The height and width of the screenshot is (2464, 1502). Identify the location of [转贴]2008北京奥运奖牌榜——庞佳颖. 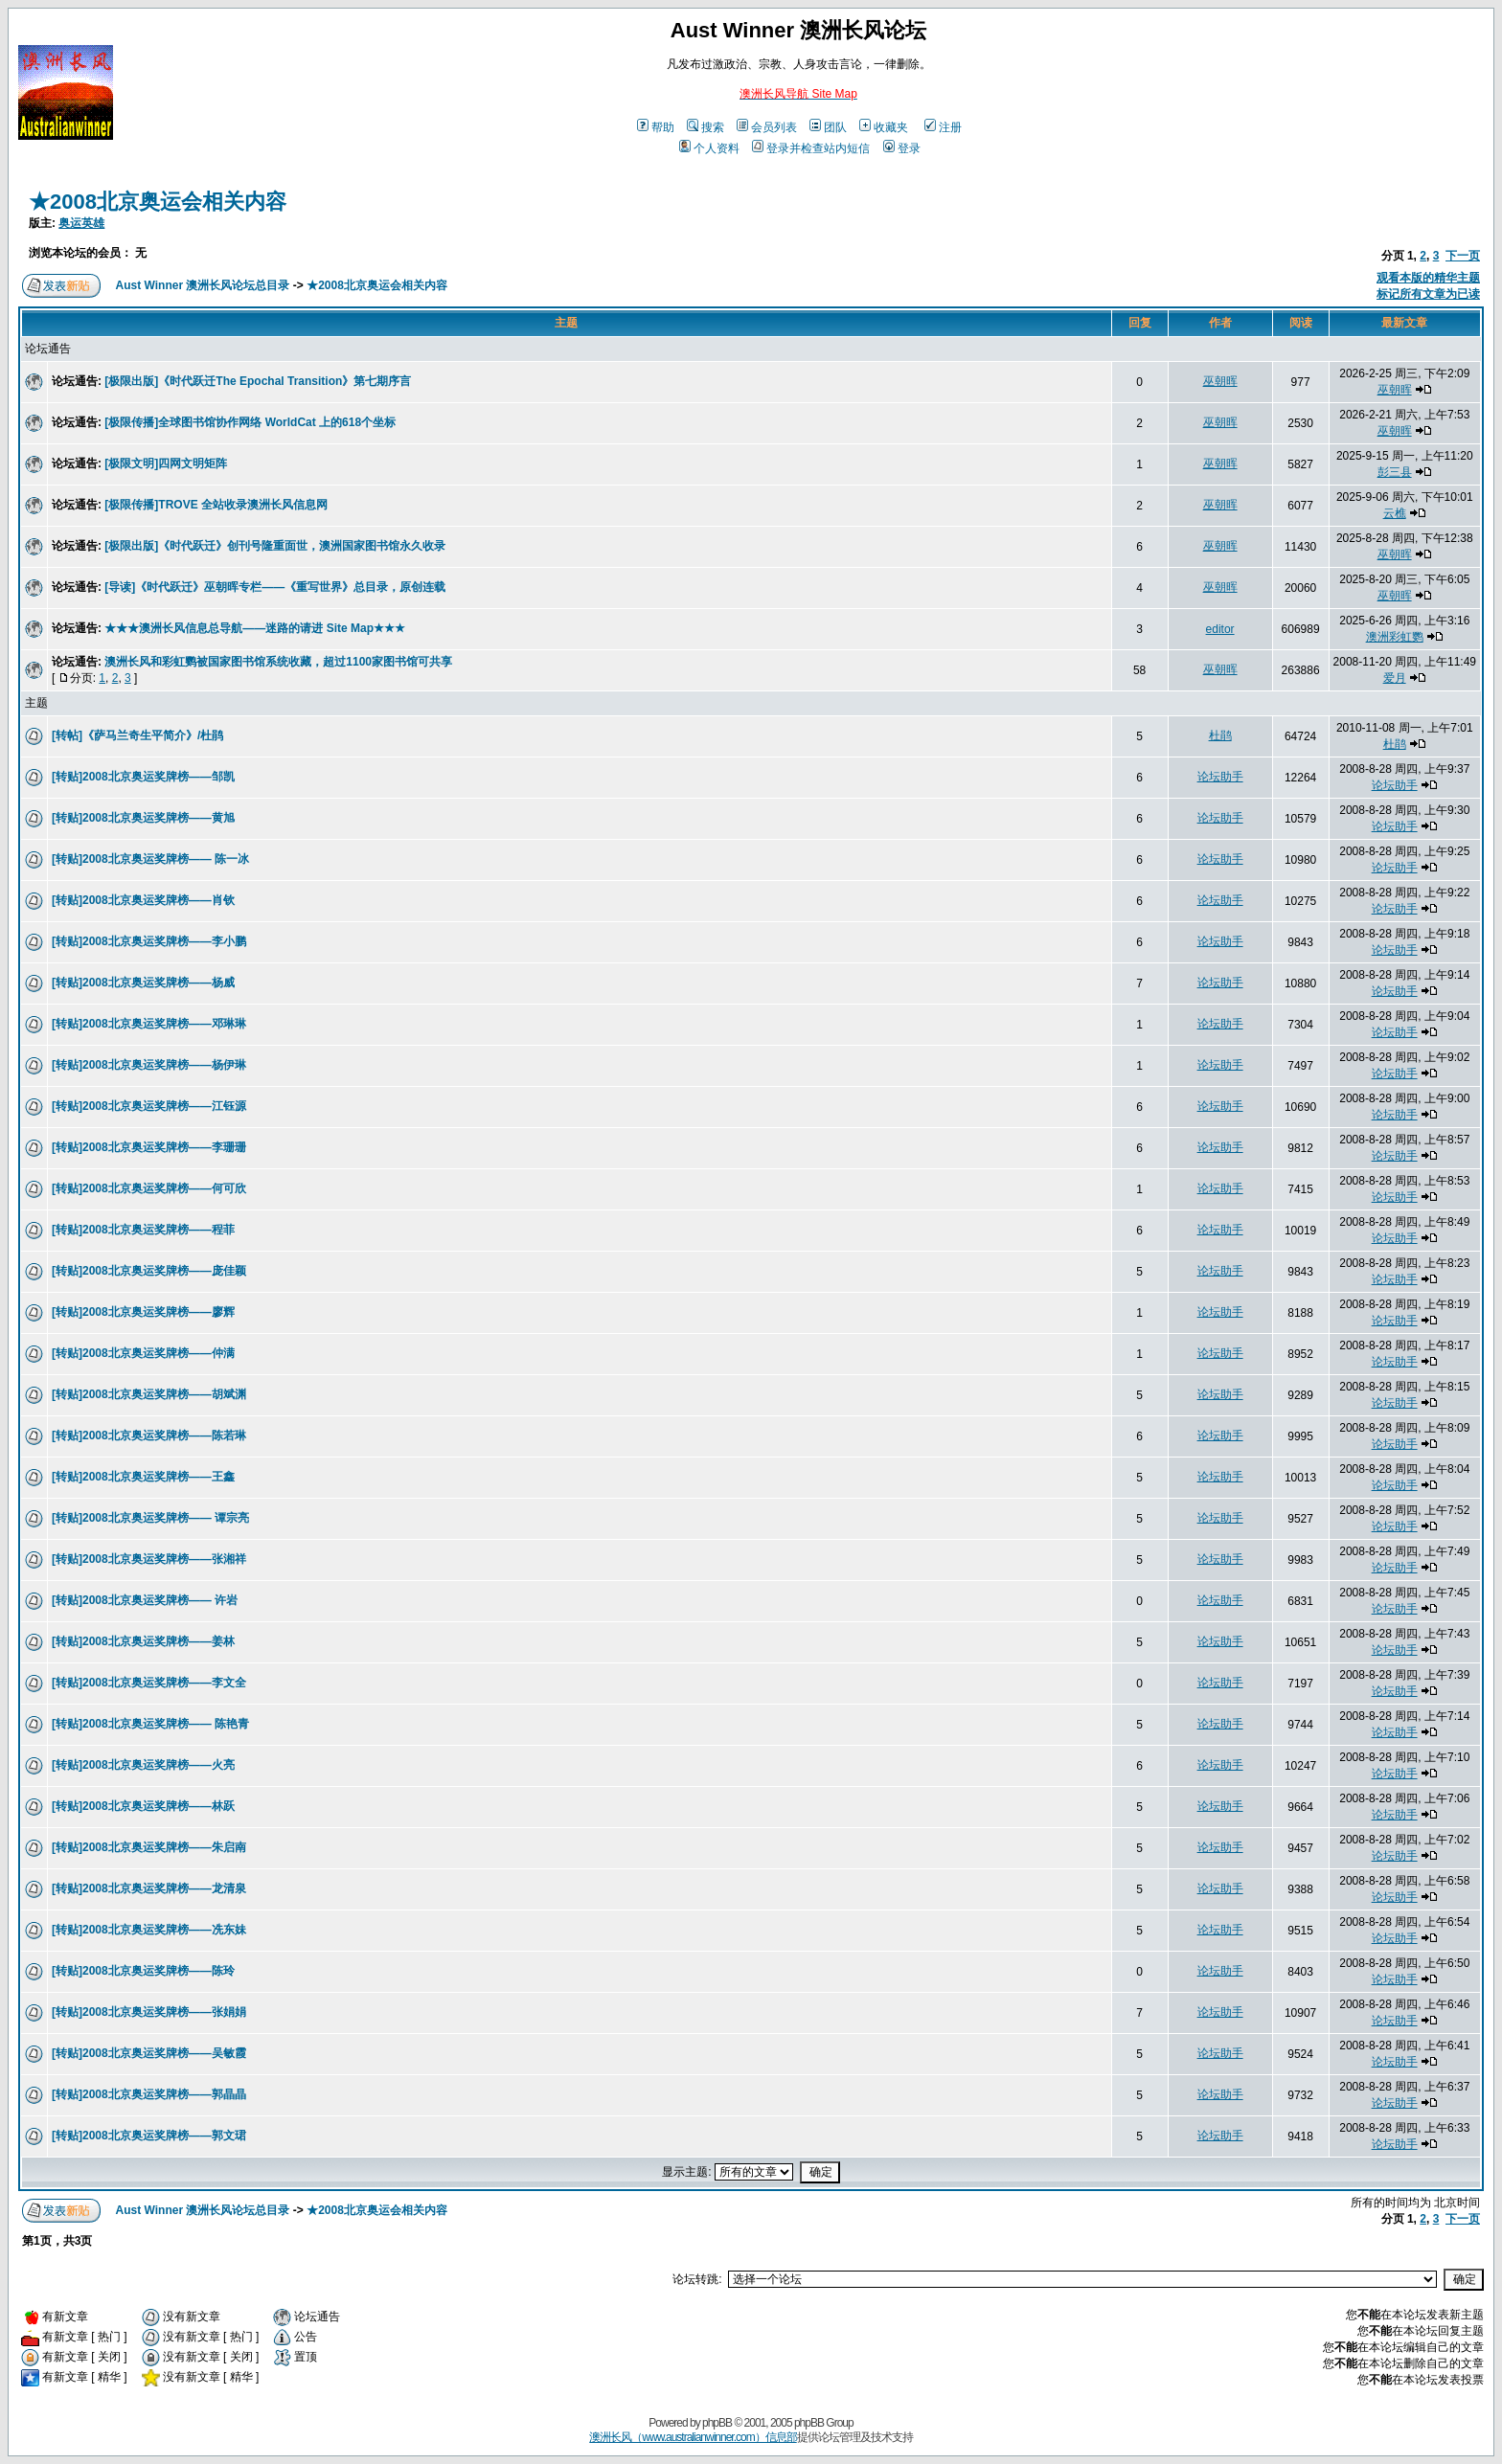
(149, 1270).